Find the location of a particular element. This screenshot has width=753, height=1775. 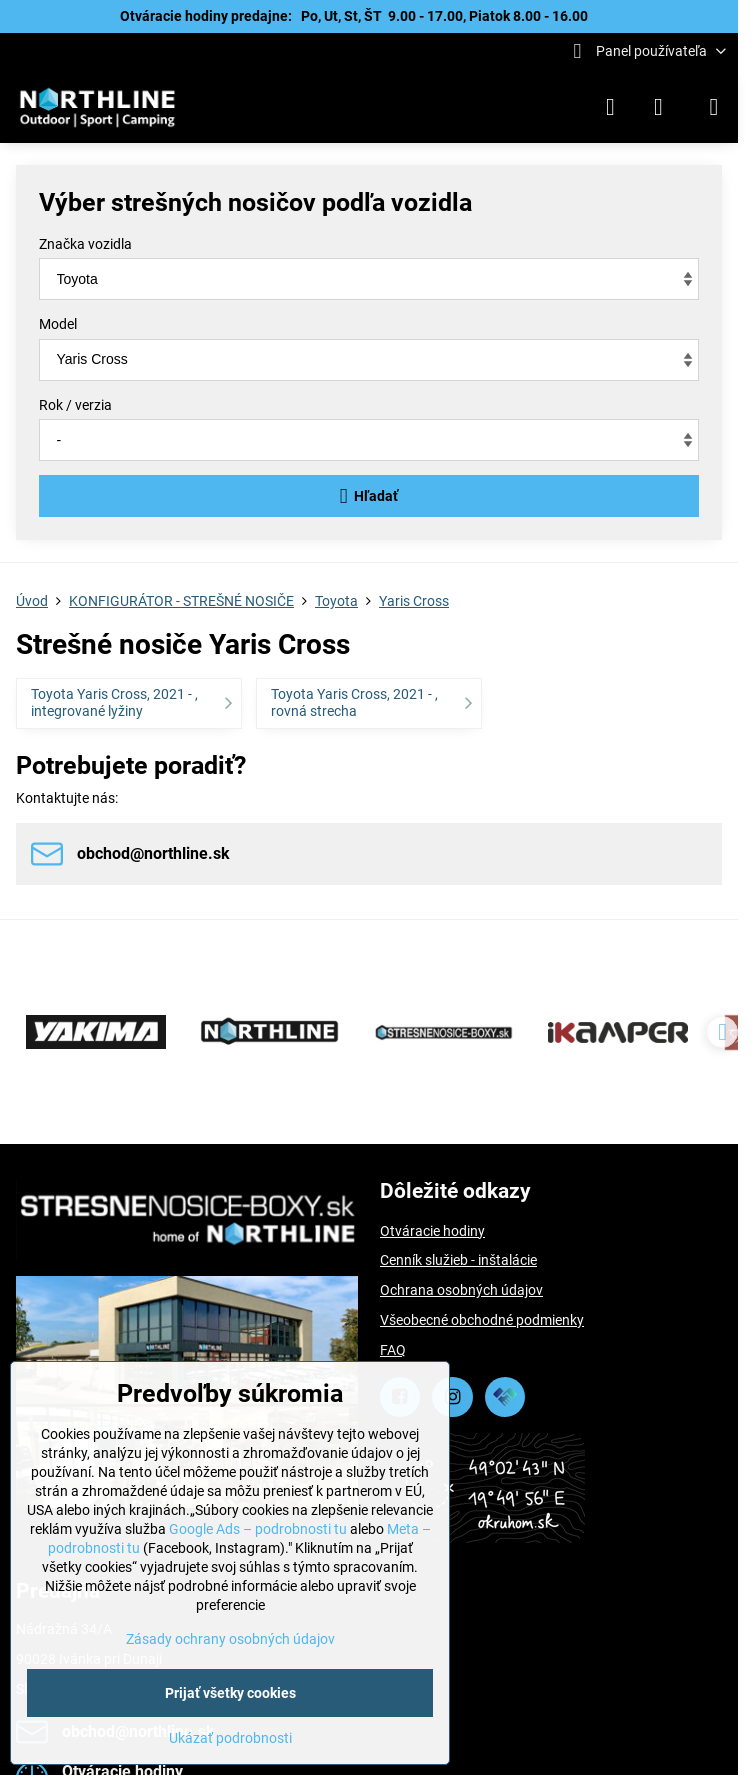

Ukázať podrobnosti is located at coordinates (230, 1738).